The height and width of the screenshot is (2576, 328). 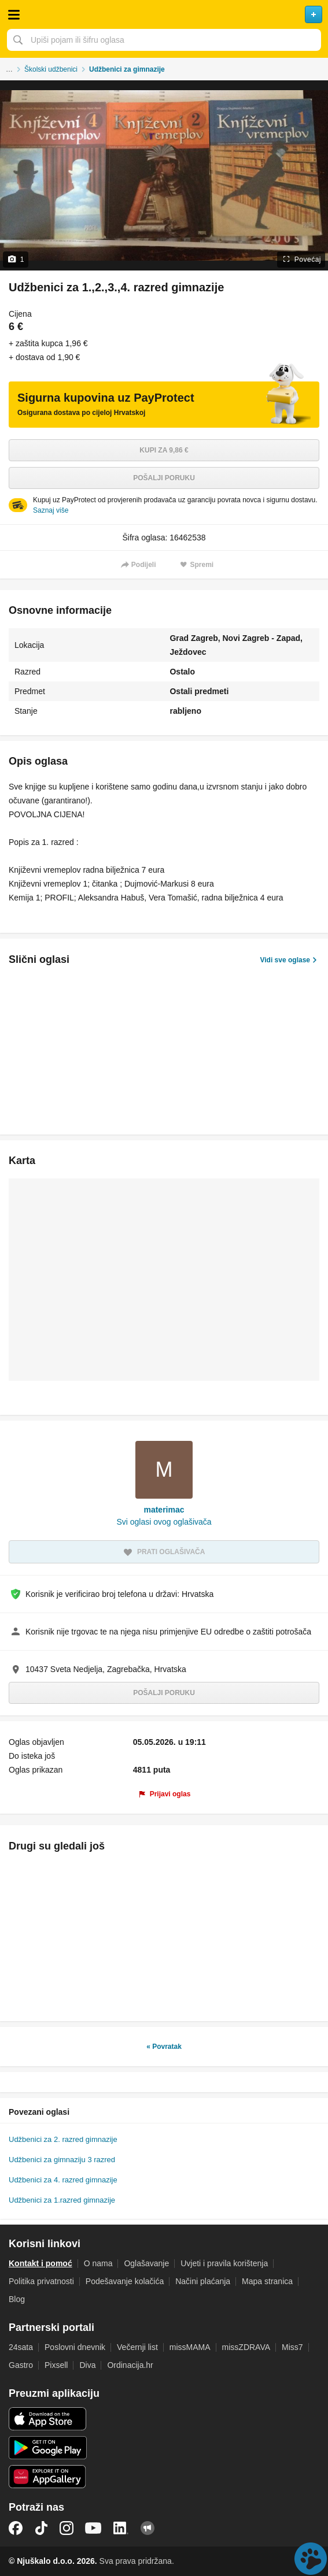 I want to click on Njuškalo naslovnica, so click(x=164, y=14).